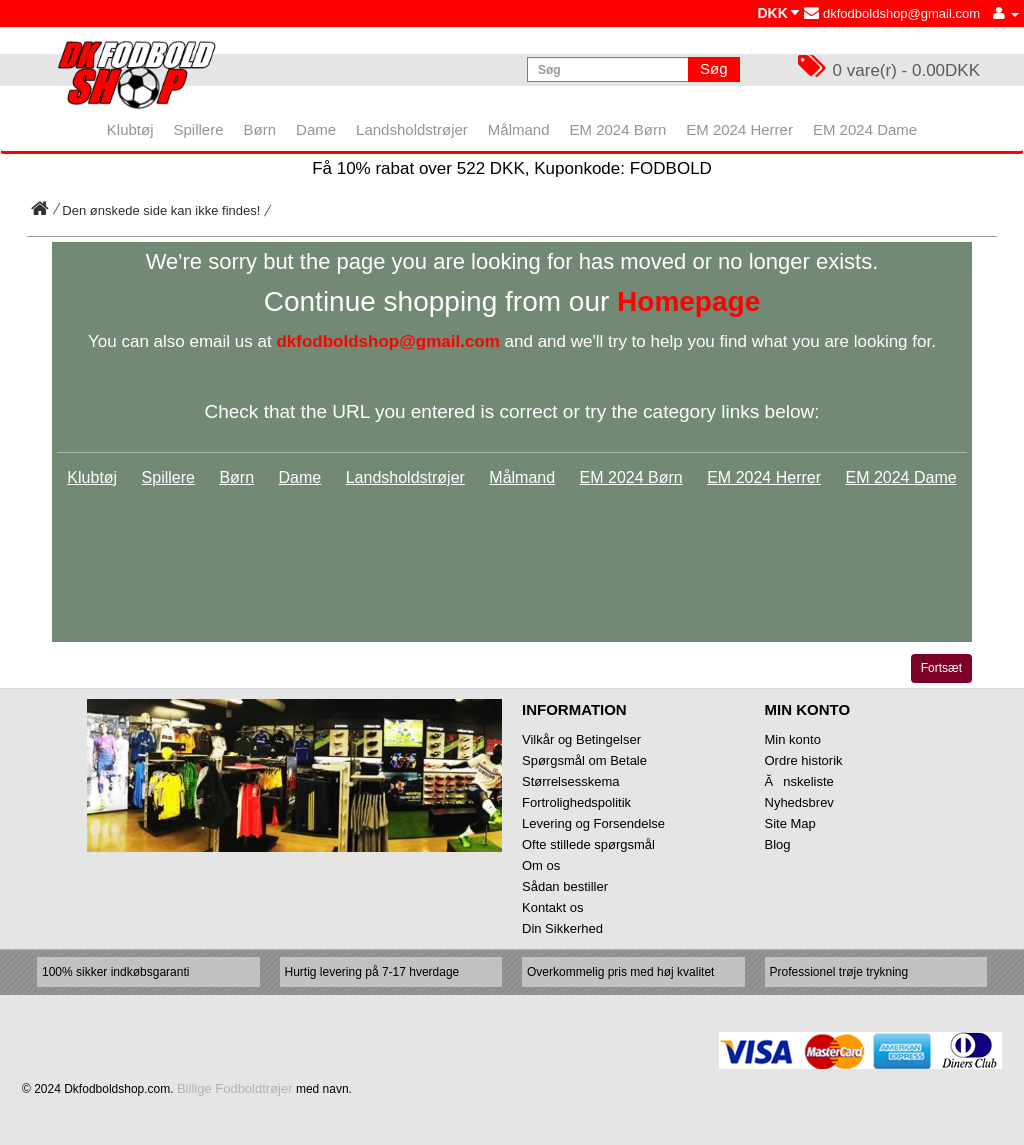 Image resolution: width=1024 pixels, height=1145 pixels. What do you see at coordinates (541, 865) in the screenshot?
I see `Om os` at bounding box center [541, 865].